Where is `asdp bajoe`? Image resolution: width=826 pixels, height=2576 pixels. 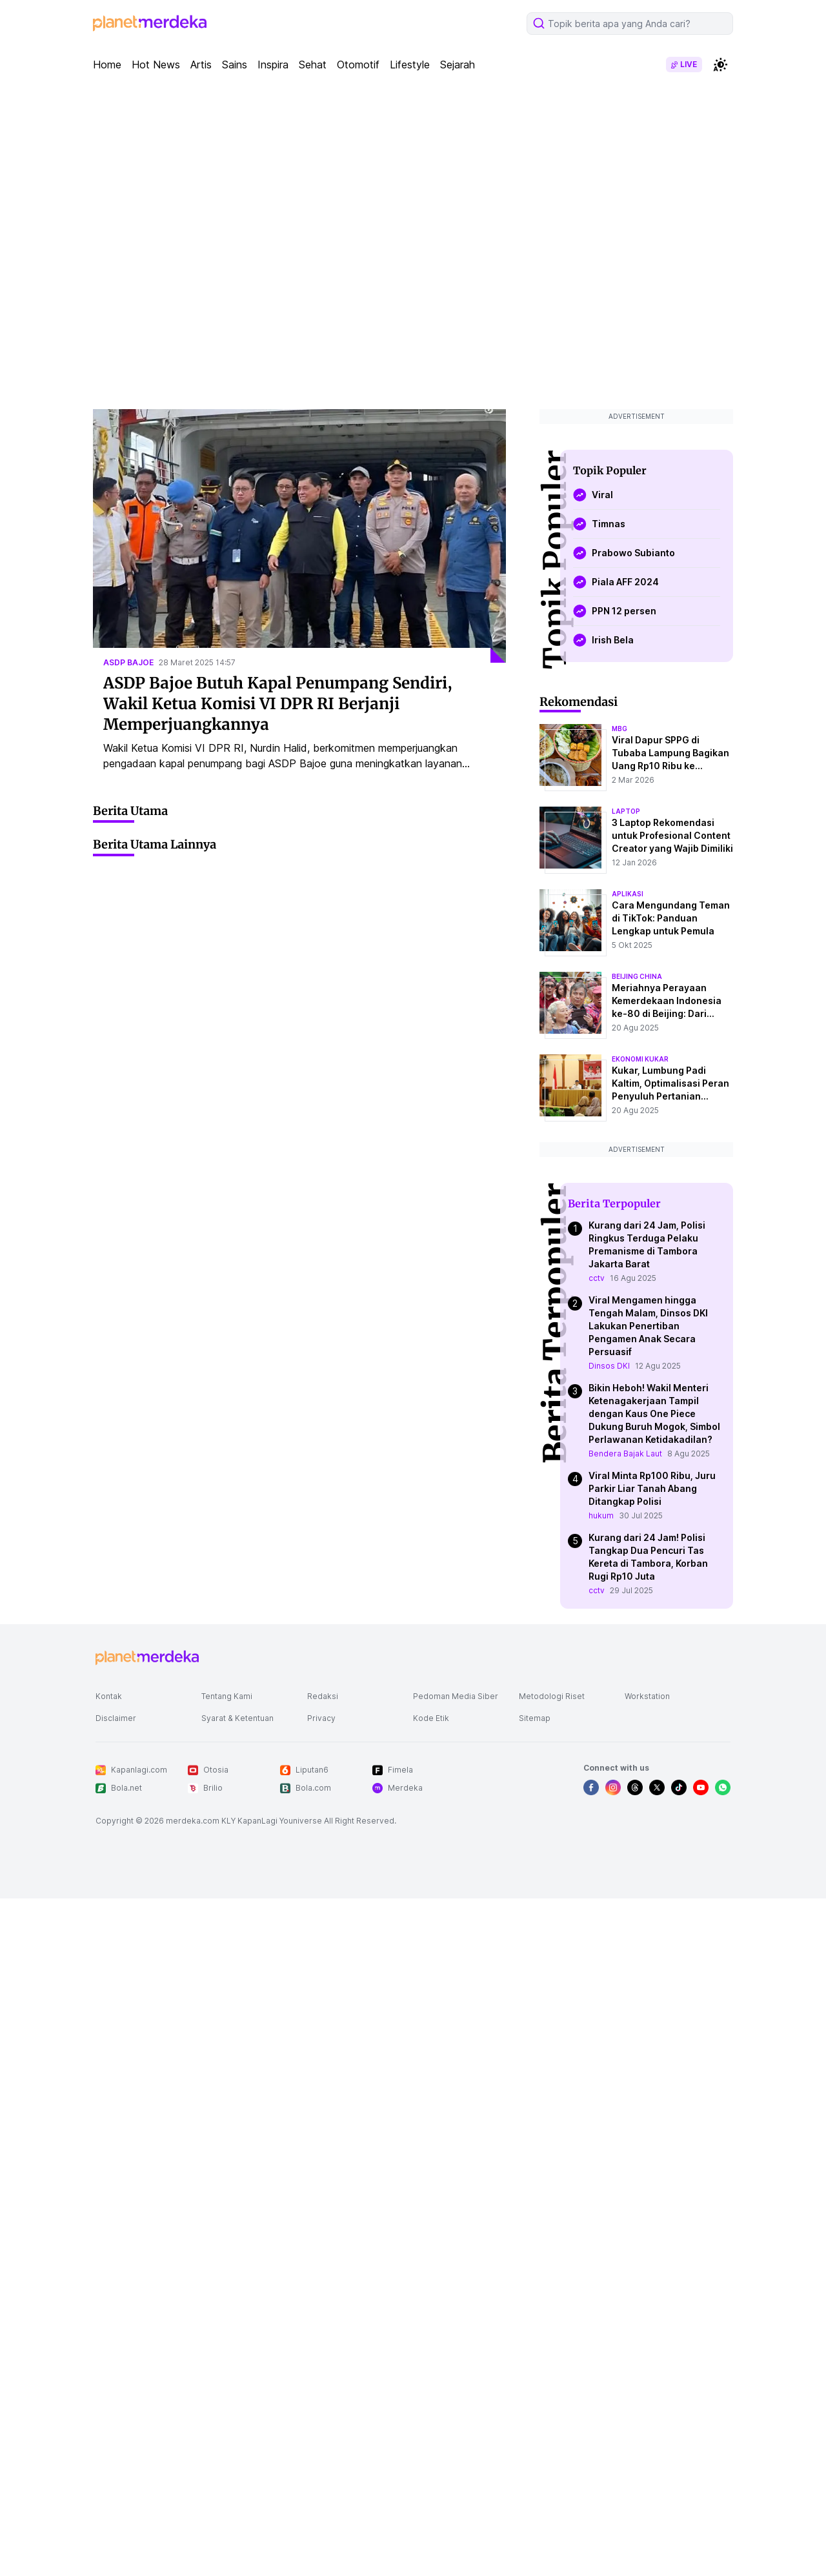 asdp bajoe is located at coordinates (128, 662).